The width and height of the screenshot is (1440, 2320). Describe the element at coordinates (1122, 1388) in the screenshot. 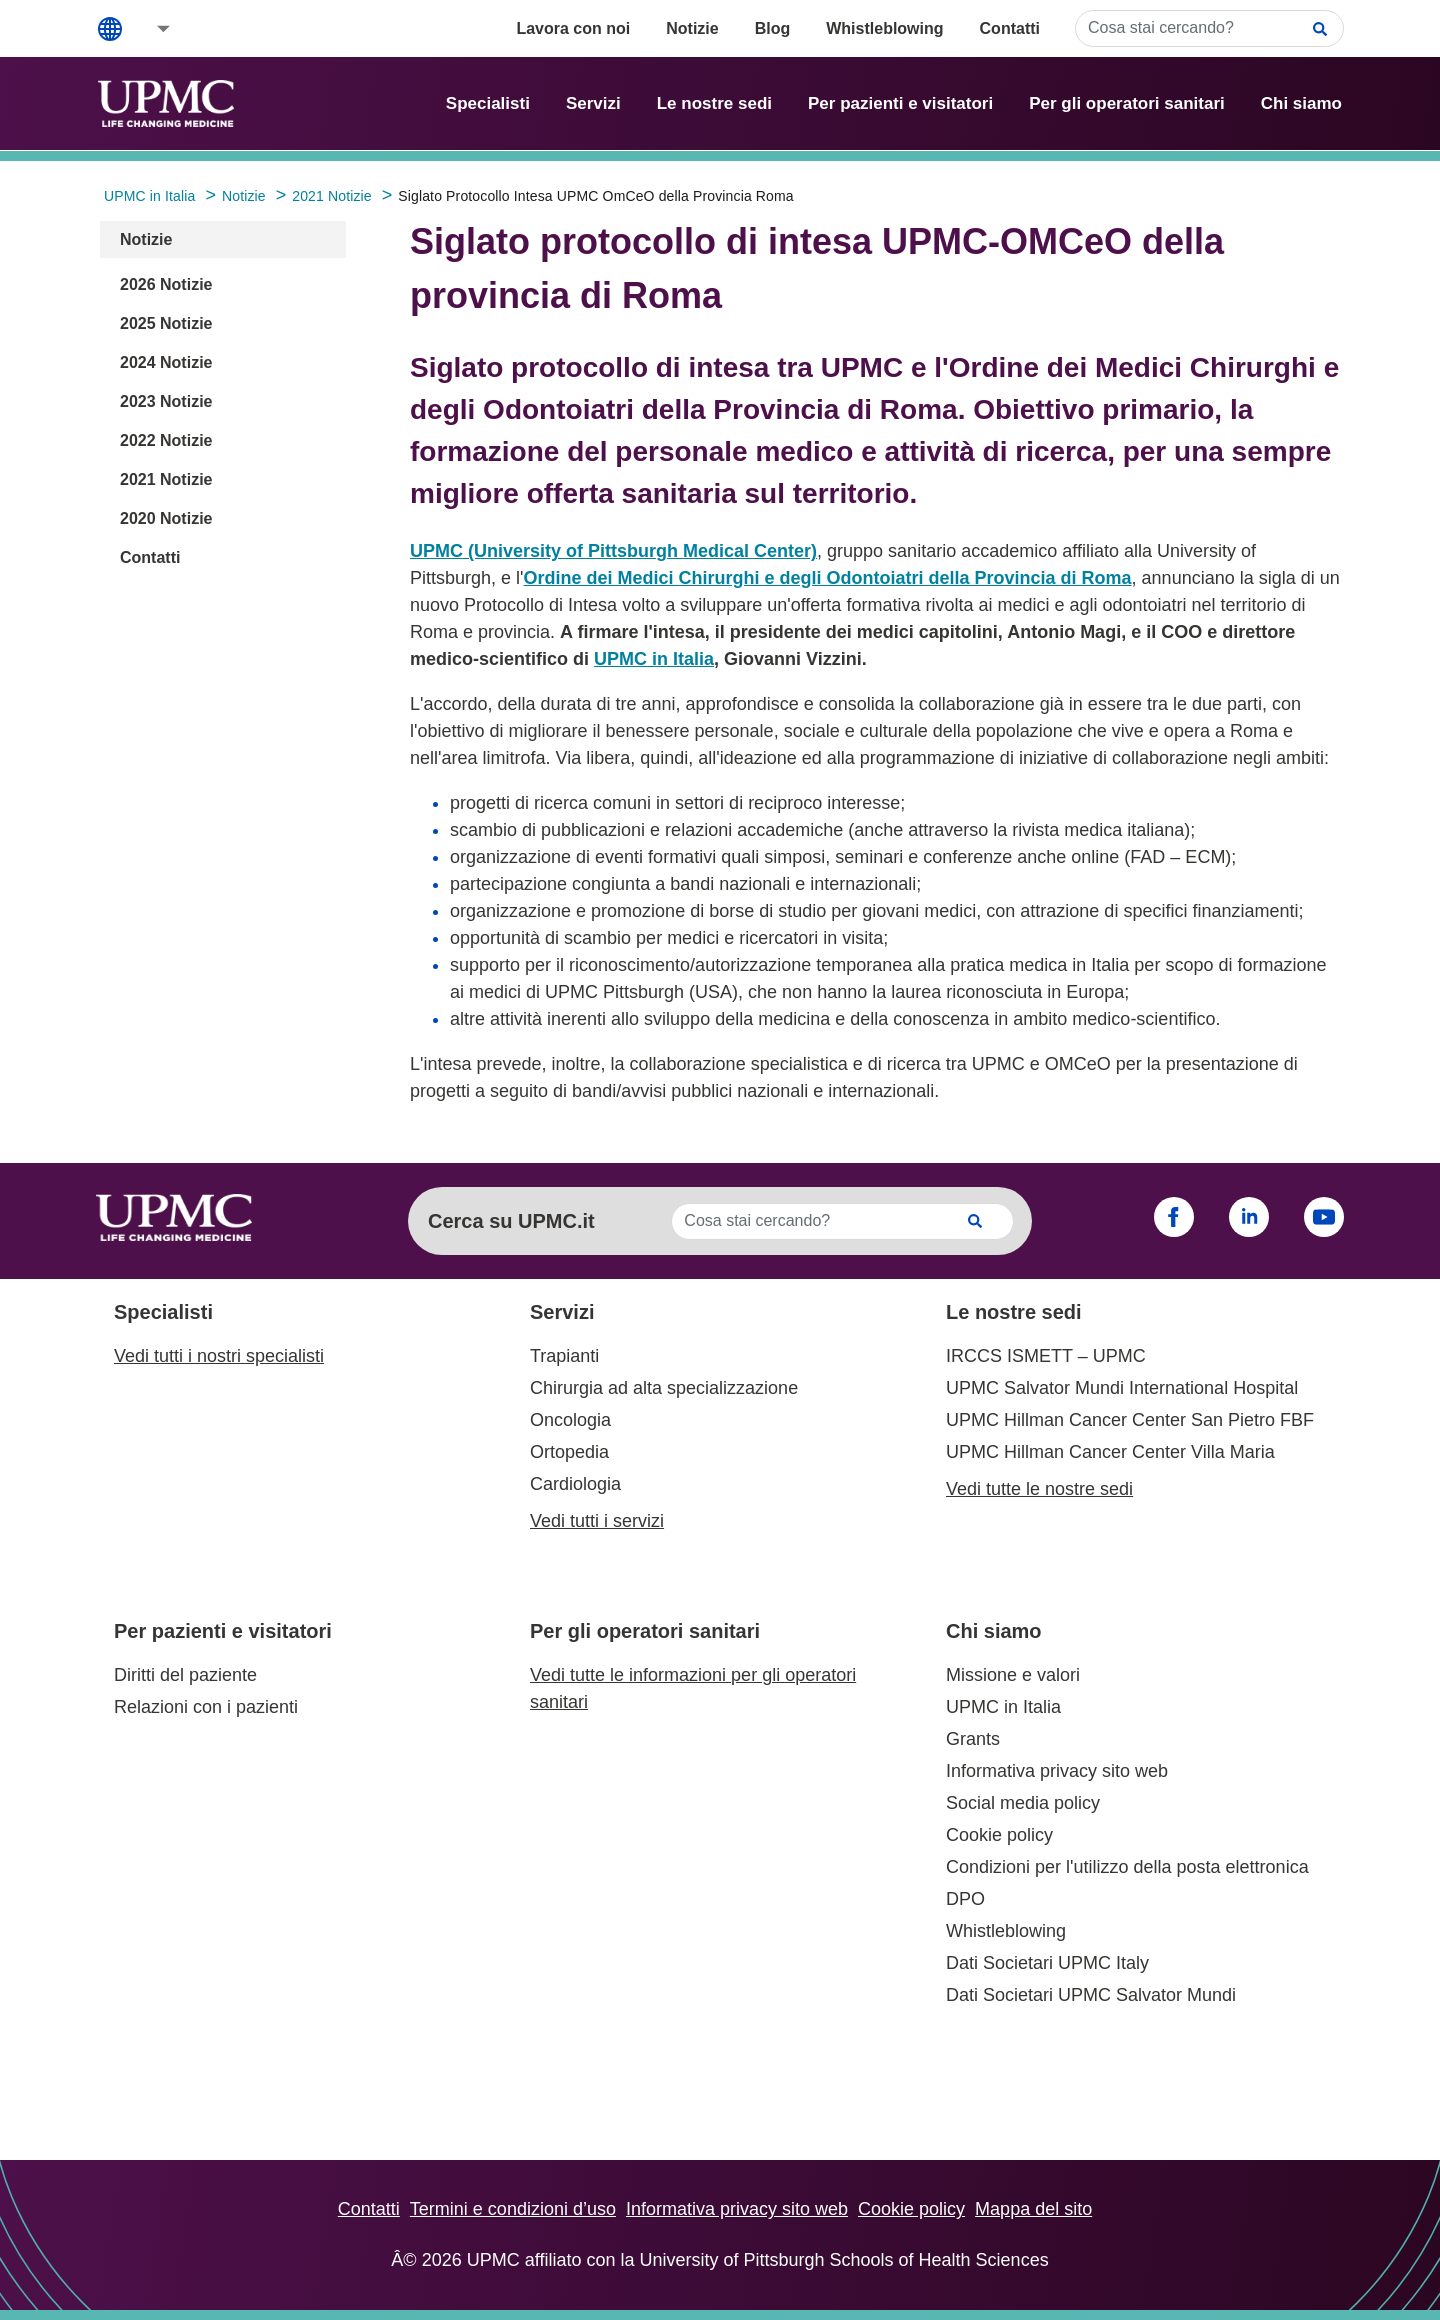

I see `UPMC Salvator Mundi International Hospital` at that location.